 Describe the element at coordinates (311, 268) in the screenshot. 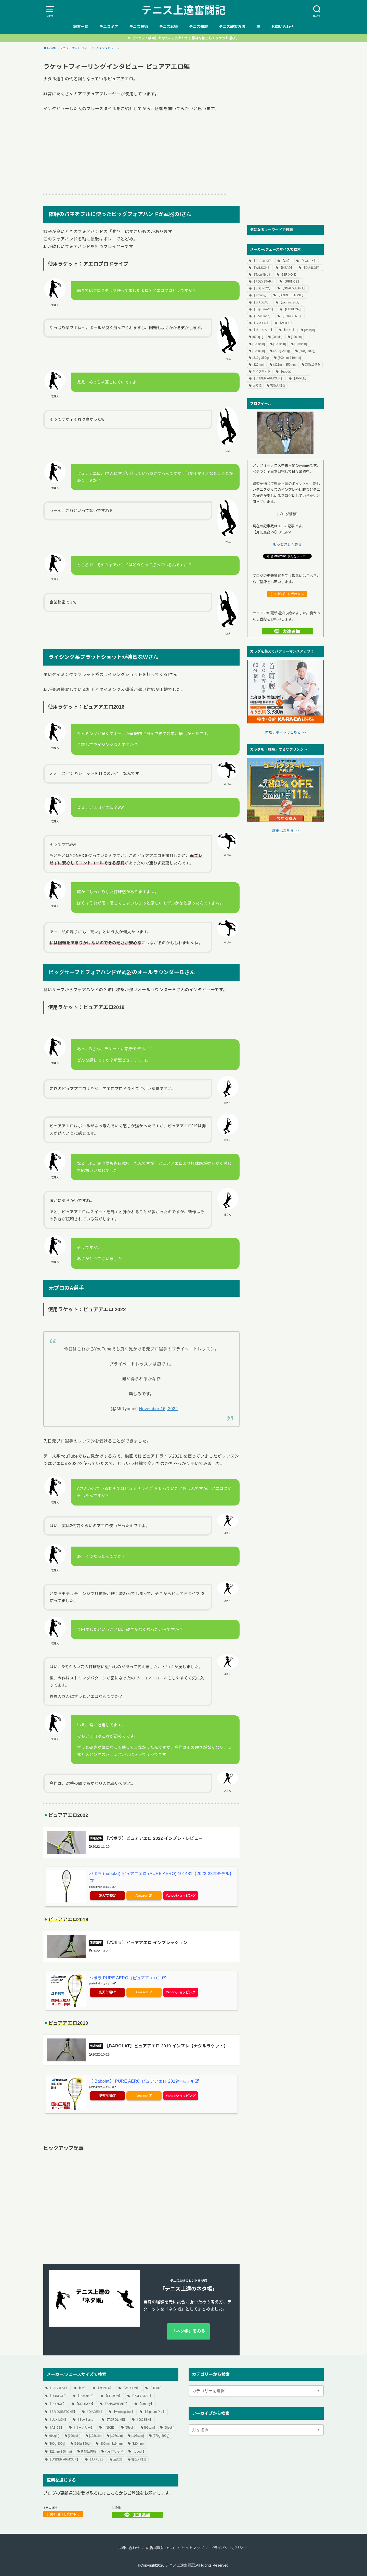

I see `【DUNLOP】 [【DUNLOP】 (58個の項目)]` at that location.